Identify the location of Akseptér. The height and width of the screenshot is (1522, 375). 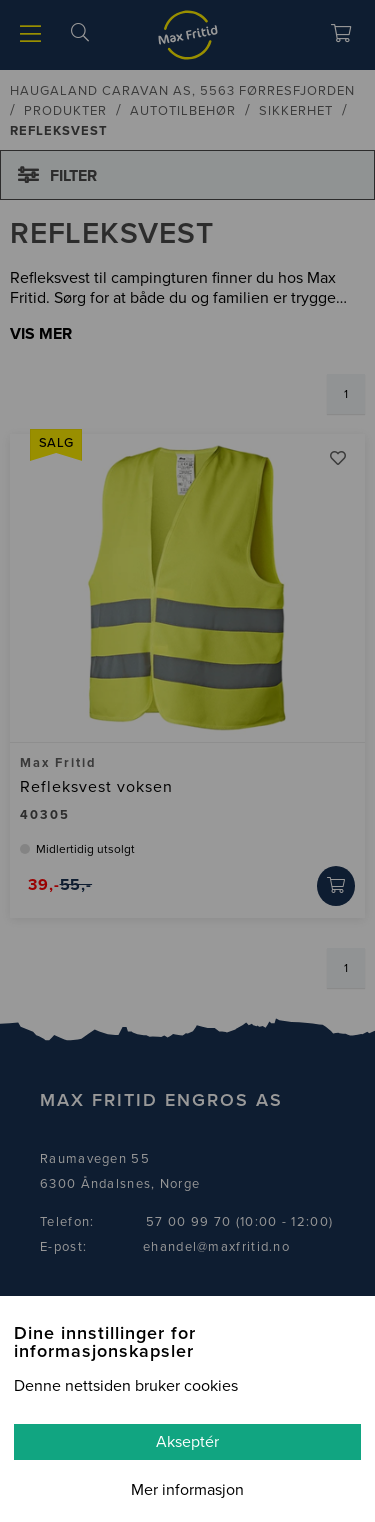
(187, 1442).